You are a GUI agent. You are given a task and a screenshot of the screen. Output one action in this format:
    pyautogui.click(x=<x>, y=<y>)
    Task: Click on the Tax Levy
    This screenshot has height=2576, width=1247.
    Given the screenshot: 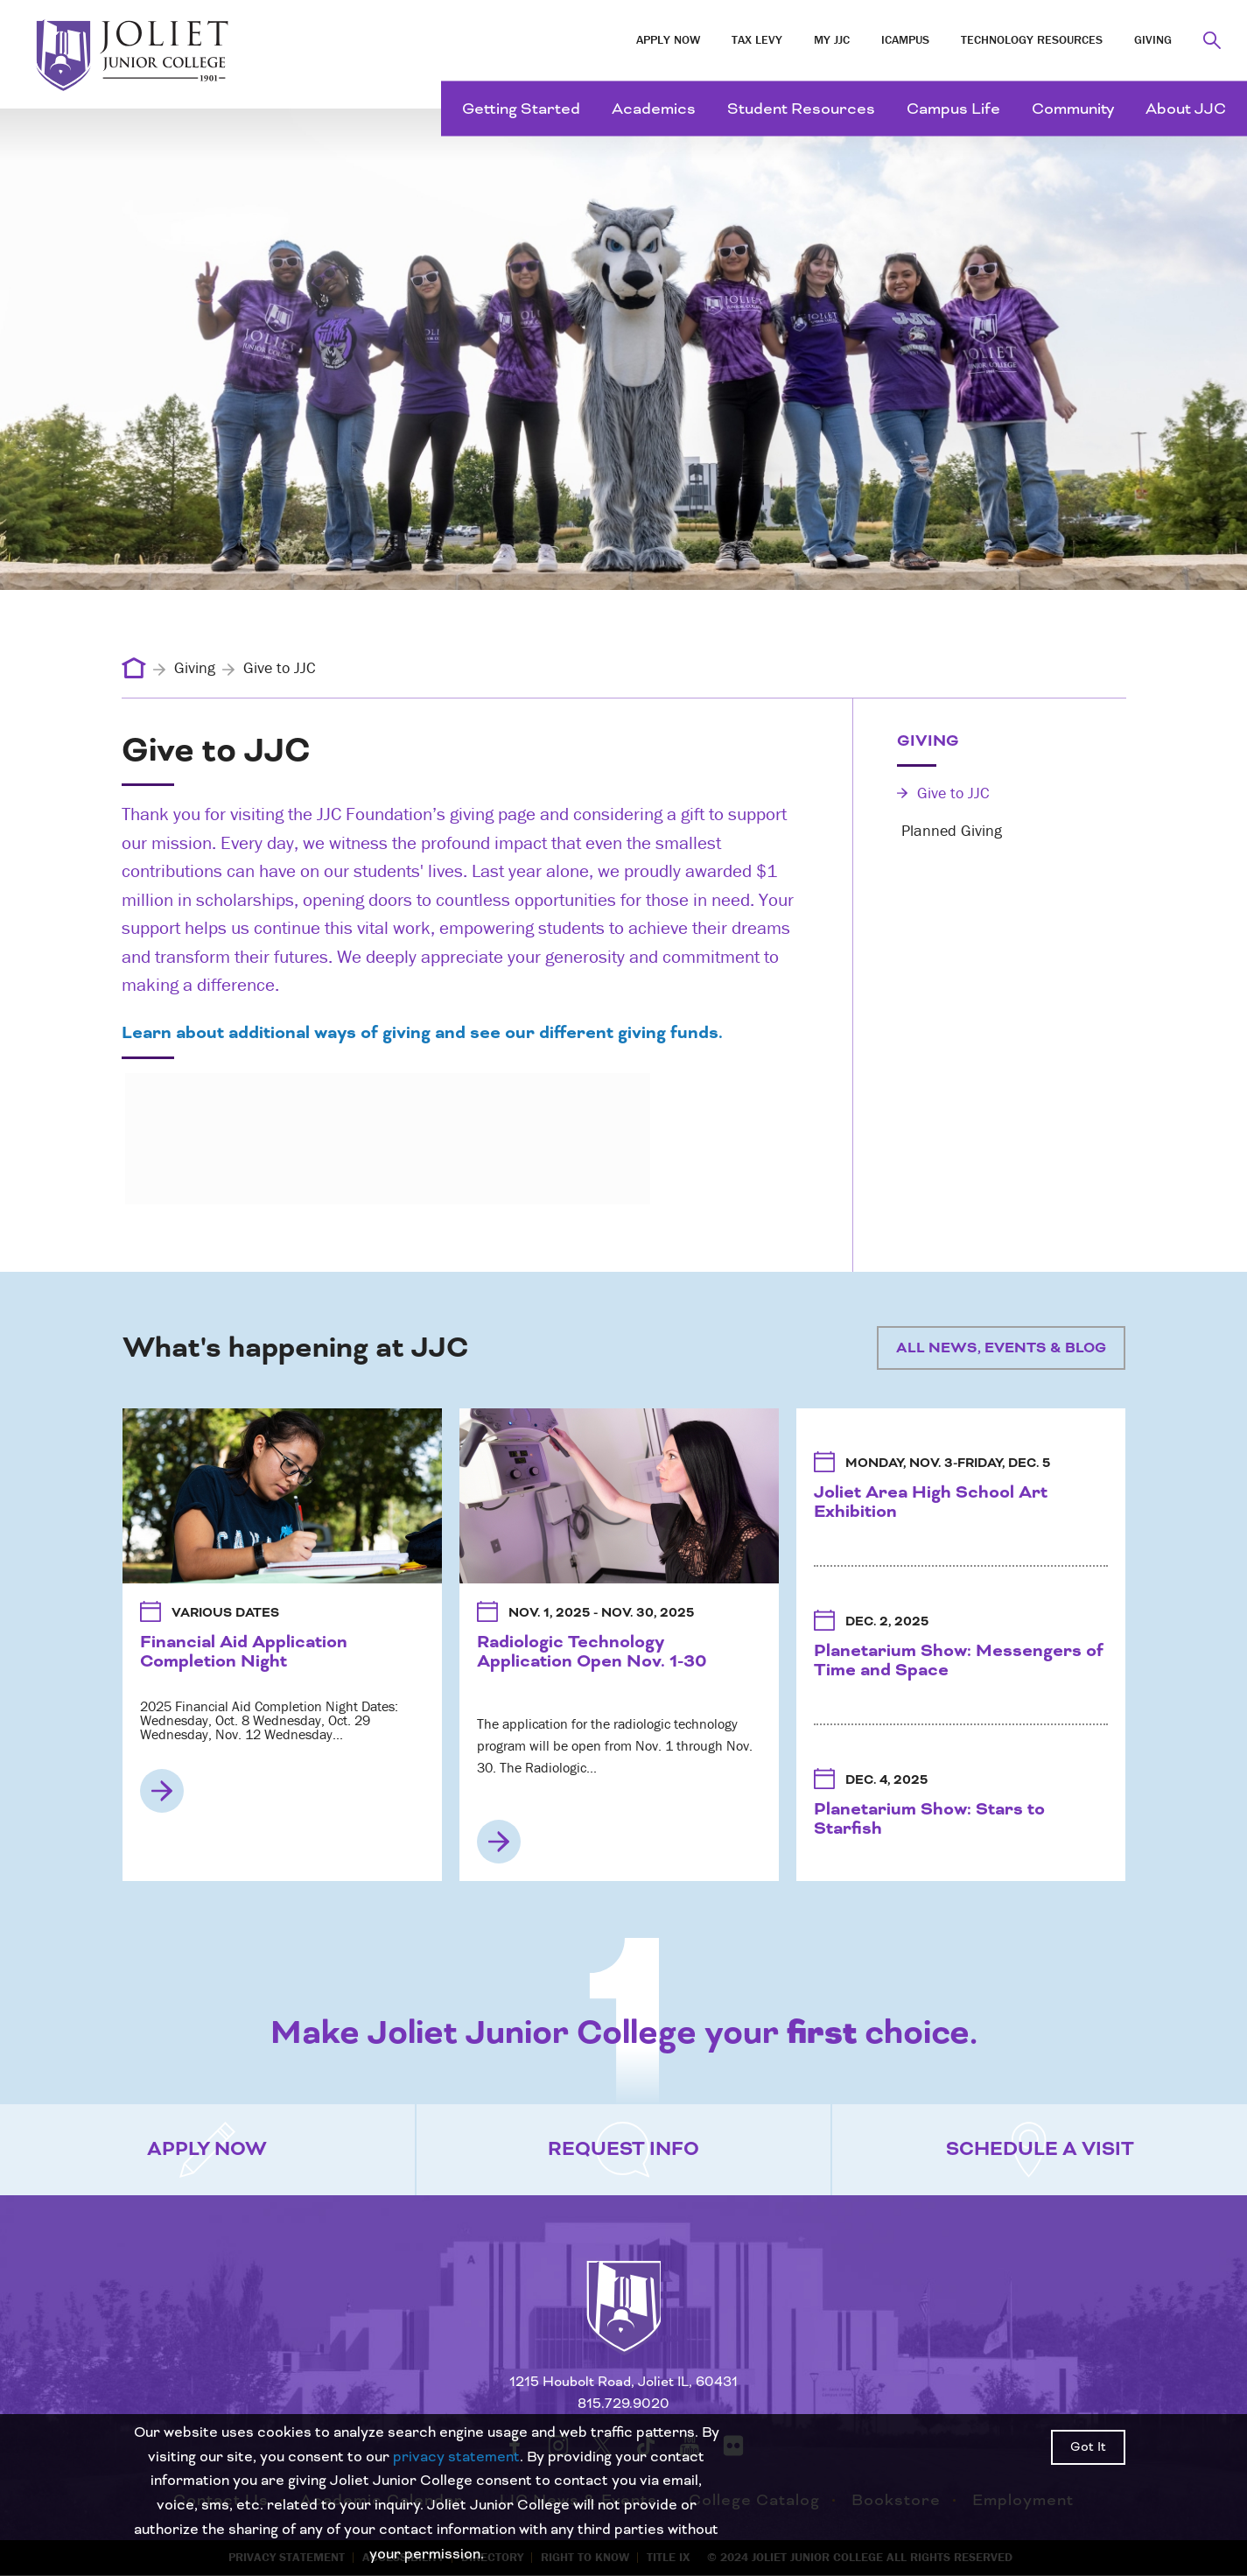 What is the action you would take?
    pyautogui.click(x=757, y=39)
    